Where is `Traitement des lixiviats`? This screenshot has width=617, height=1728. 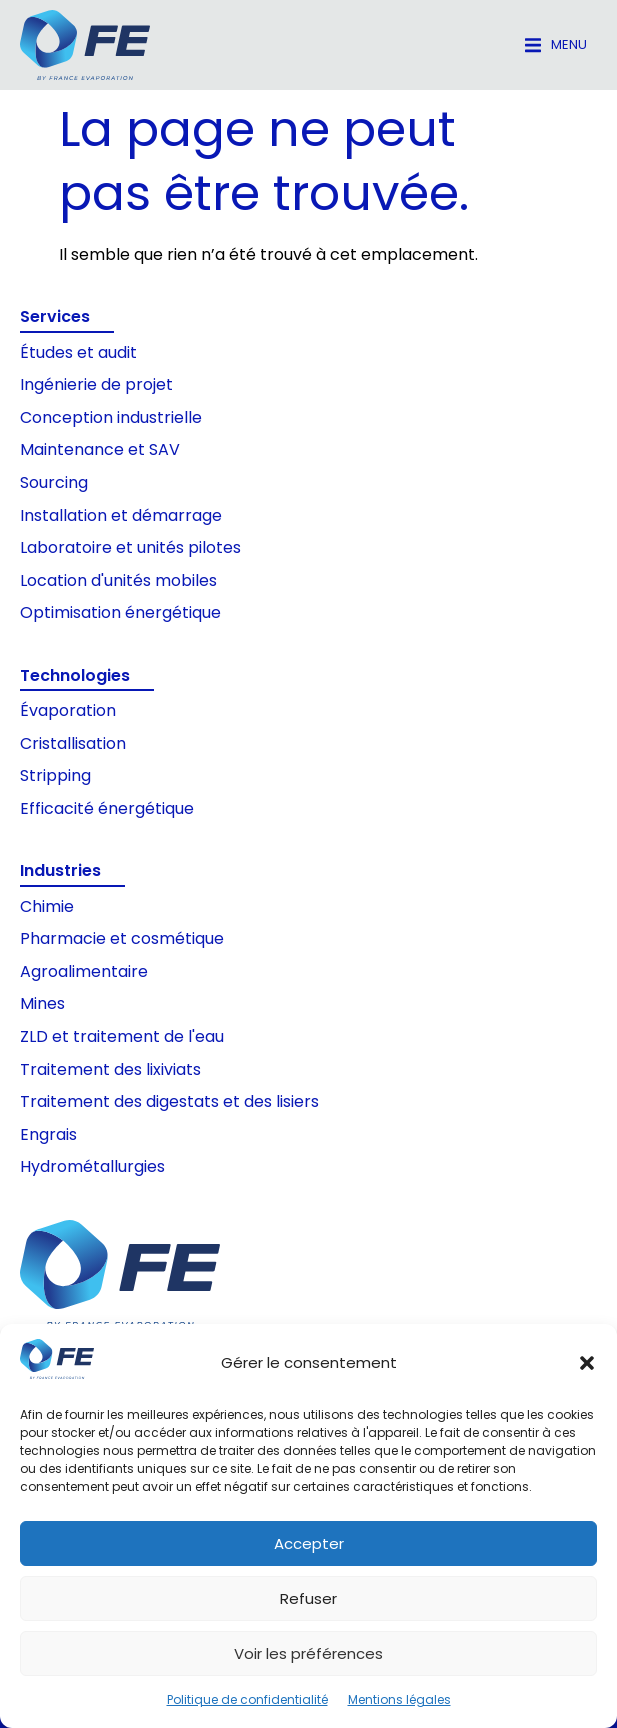
Traitement des lixiviats is located at coordinates (110, 1069).